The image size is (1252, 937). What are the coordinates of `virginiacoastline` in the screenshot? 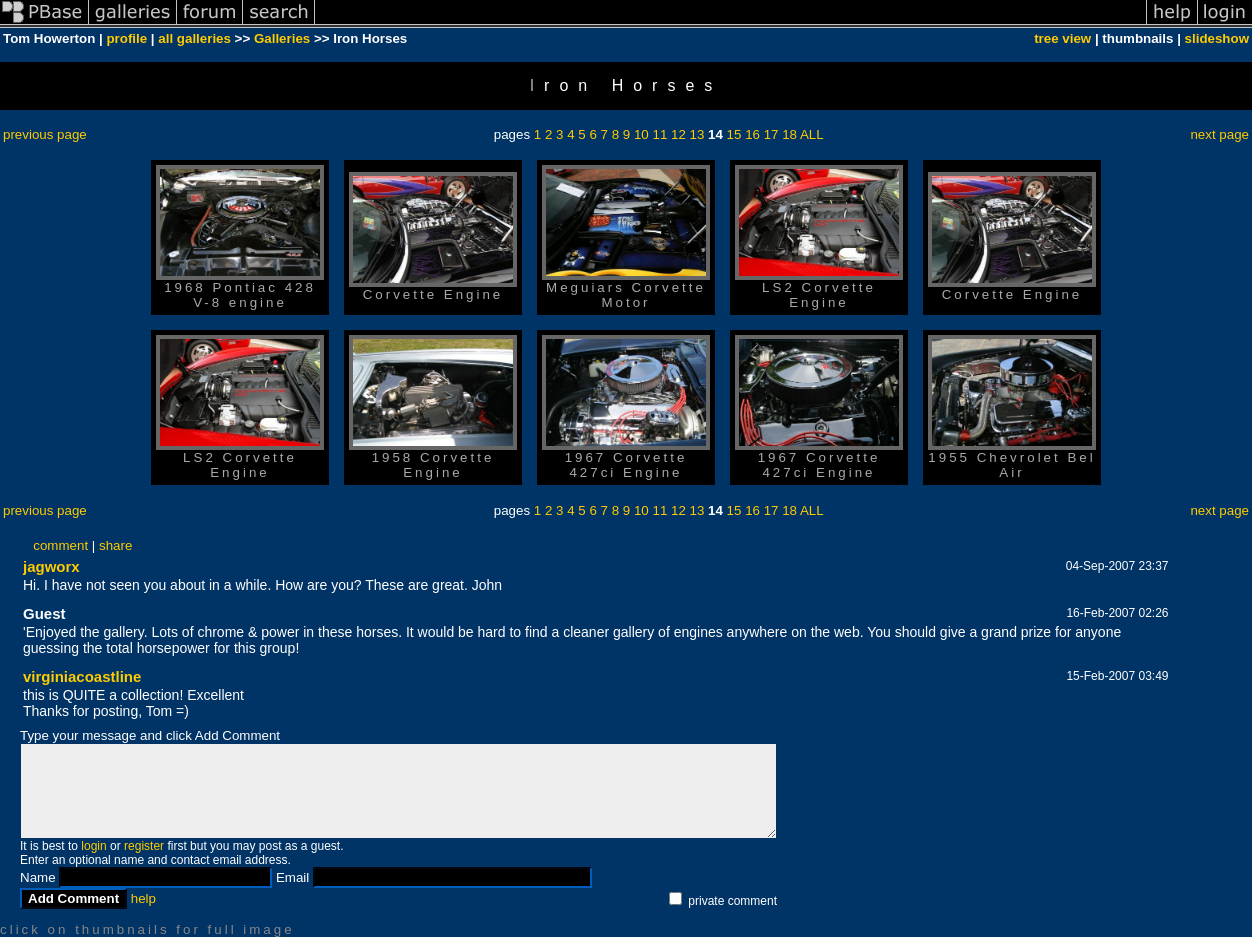 It's located at (82, 676).